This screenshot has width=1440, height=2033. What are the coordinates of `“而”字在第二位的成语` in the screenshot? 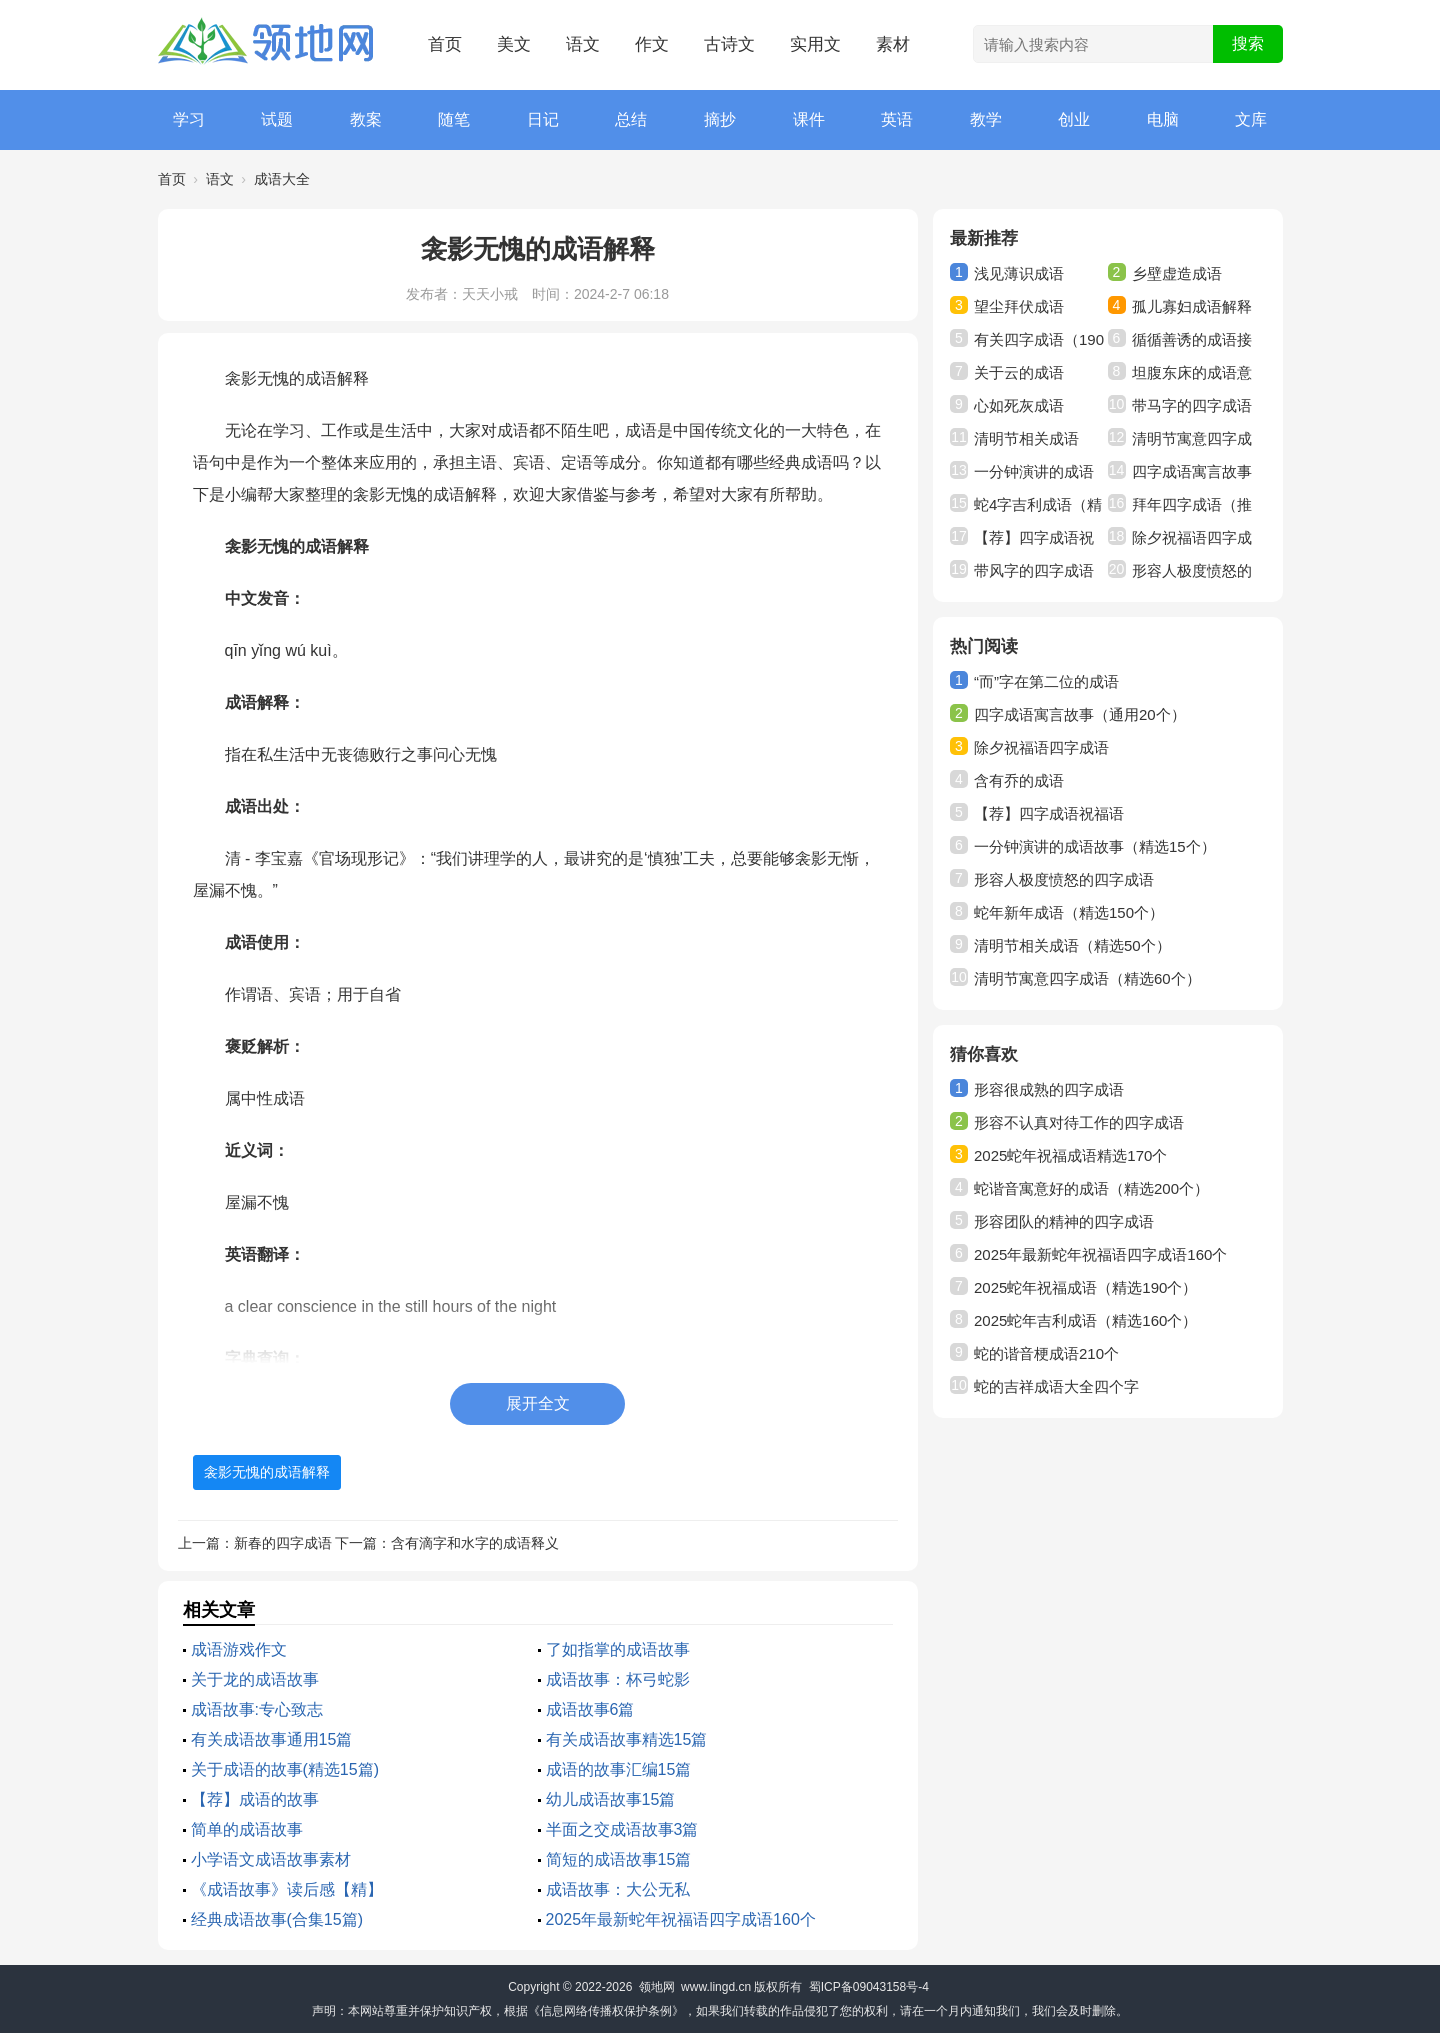 It's located at (1046, 681).